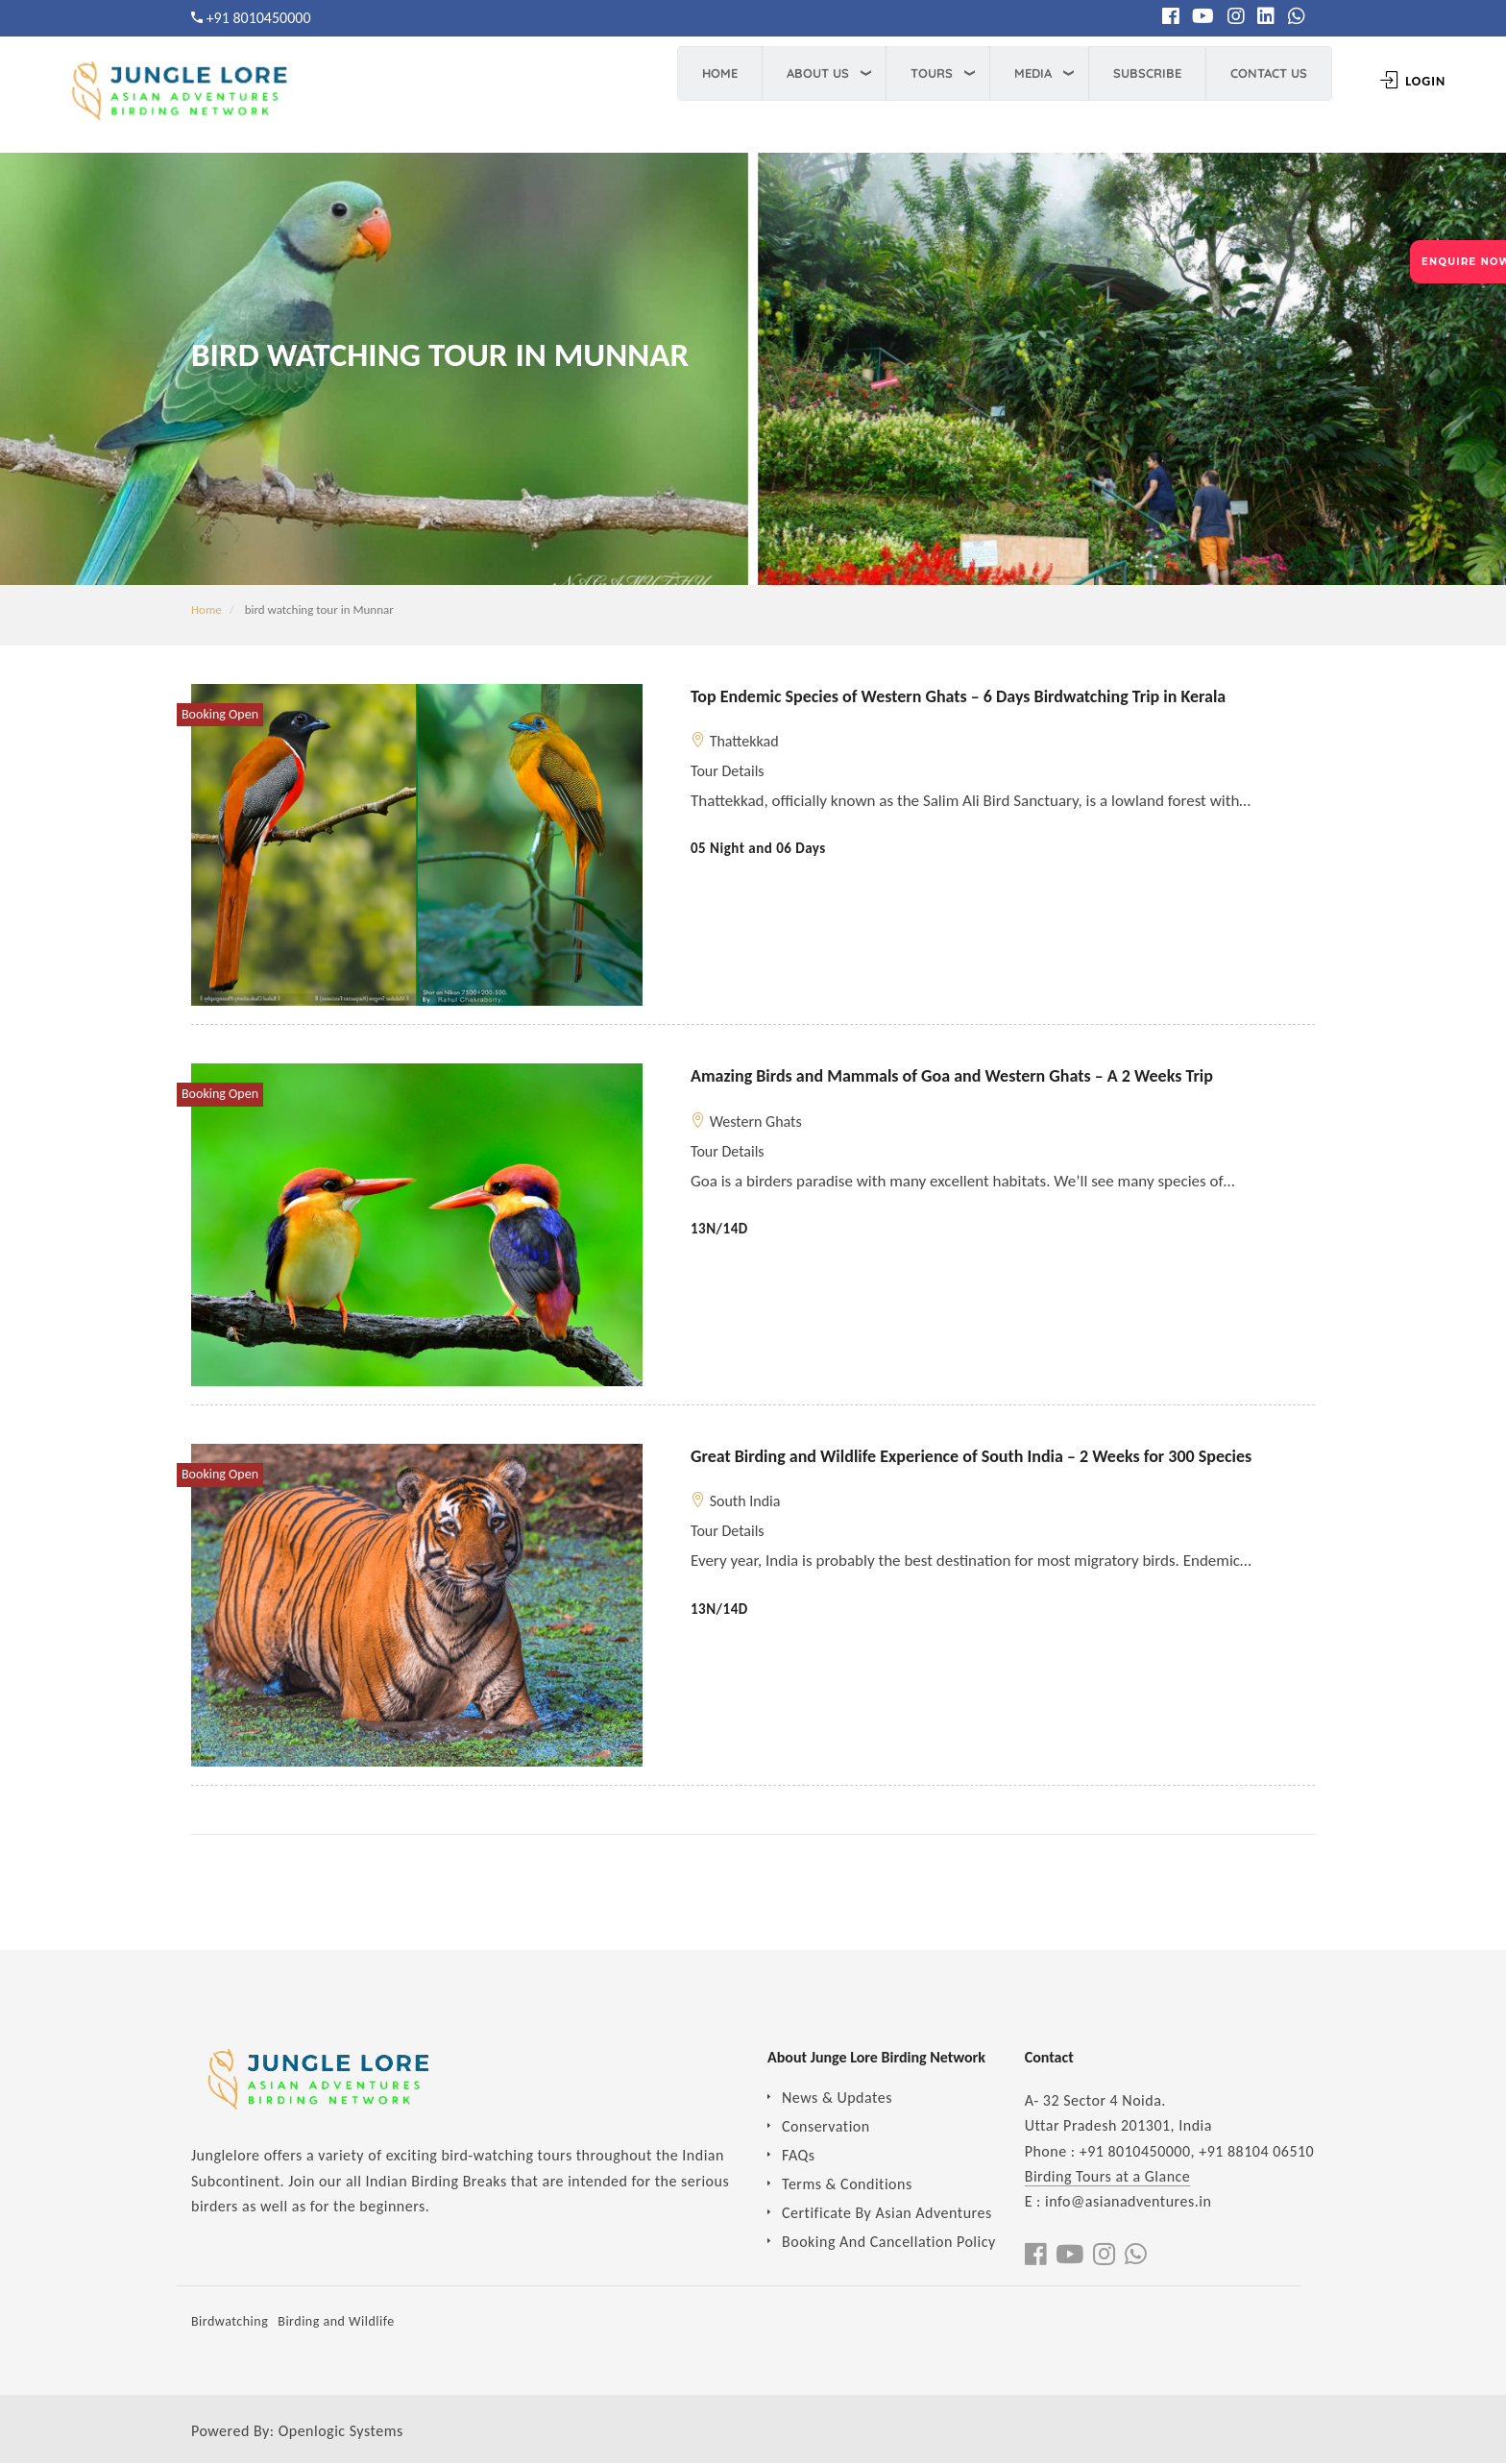  Describe the element at coordinates (811, 73) in the screenshot. I see `About Us` at that location.